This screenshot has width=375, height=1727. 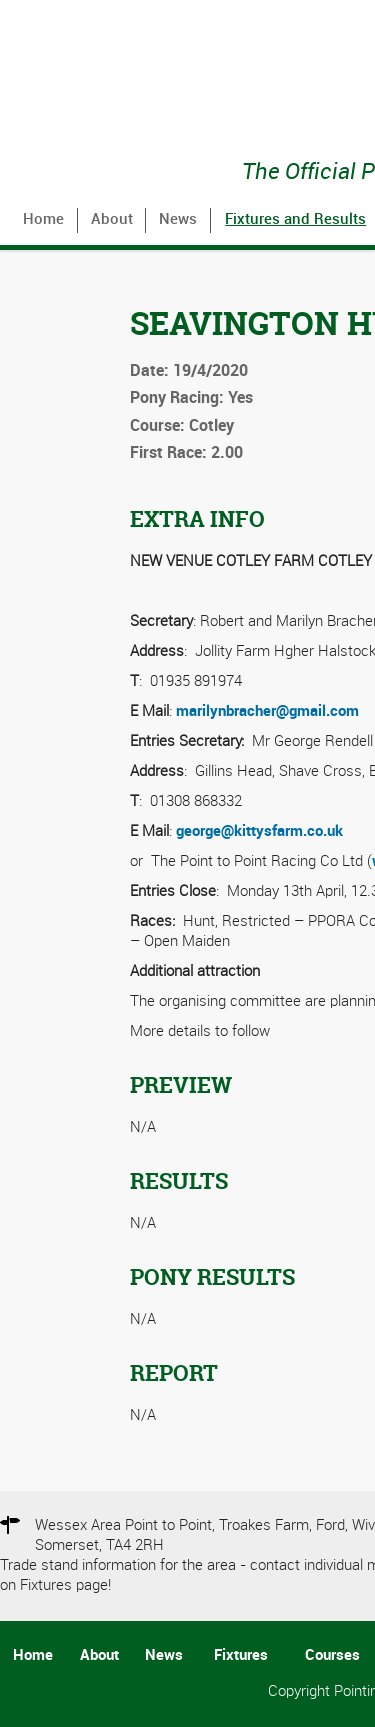 I want to click on News, so click(x=178, y=220).